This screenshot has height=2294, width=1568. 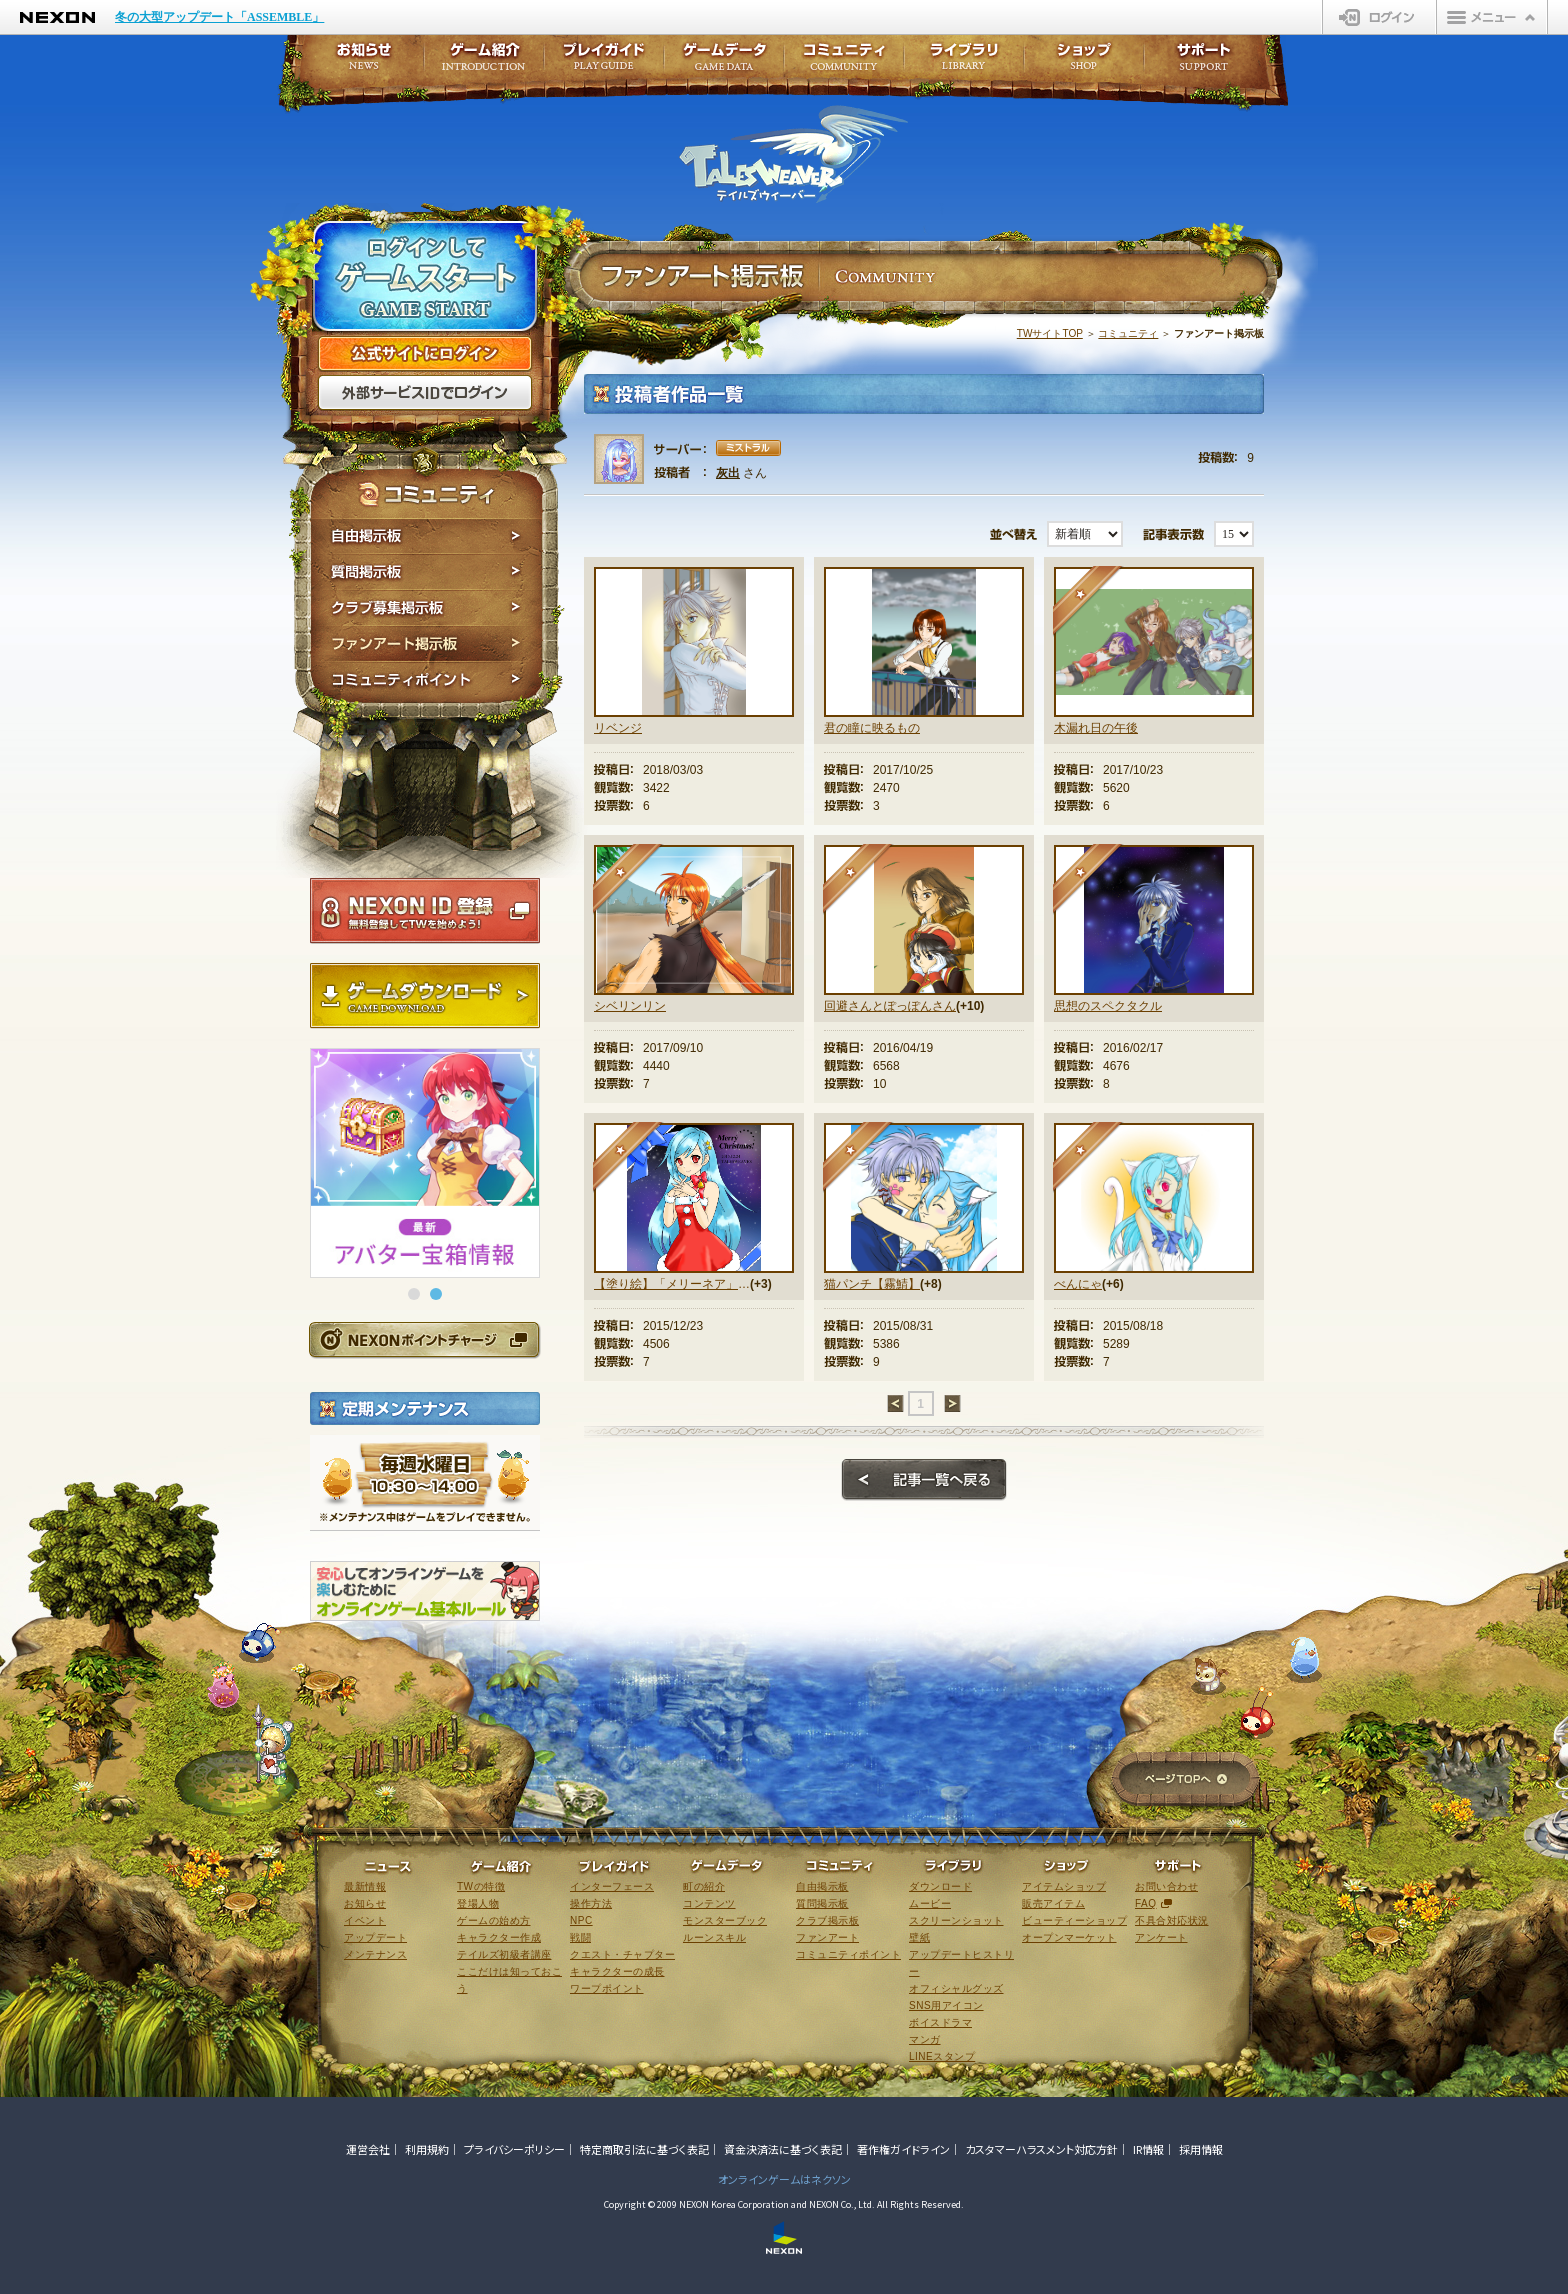 I want to click on オープンマーケット, so click(x=1069, y=1937).